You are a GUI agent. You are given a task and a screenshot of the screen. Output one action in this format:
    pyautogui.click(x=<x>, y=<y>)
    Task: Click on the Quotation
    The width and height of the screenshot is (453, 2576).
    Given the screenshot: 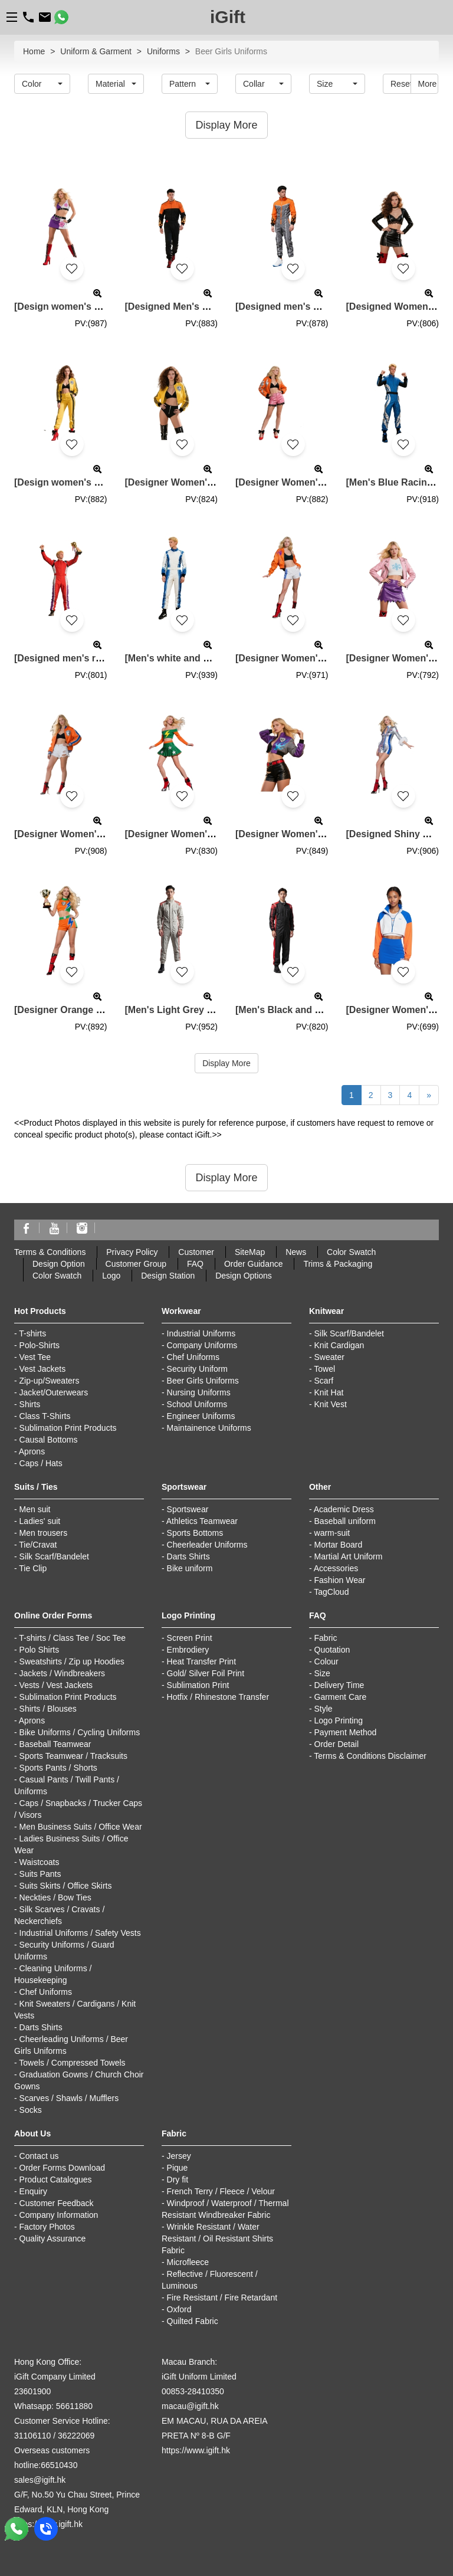 What is the action you would take?
    pyautogui.click(x=332, y=1649)
    